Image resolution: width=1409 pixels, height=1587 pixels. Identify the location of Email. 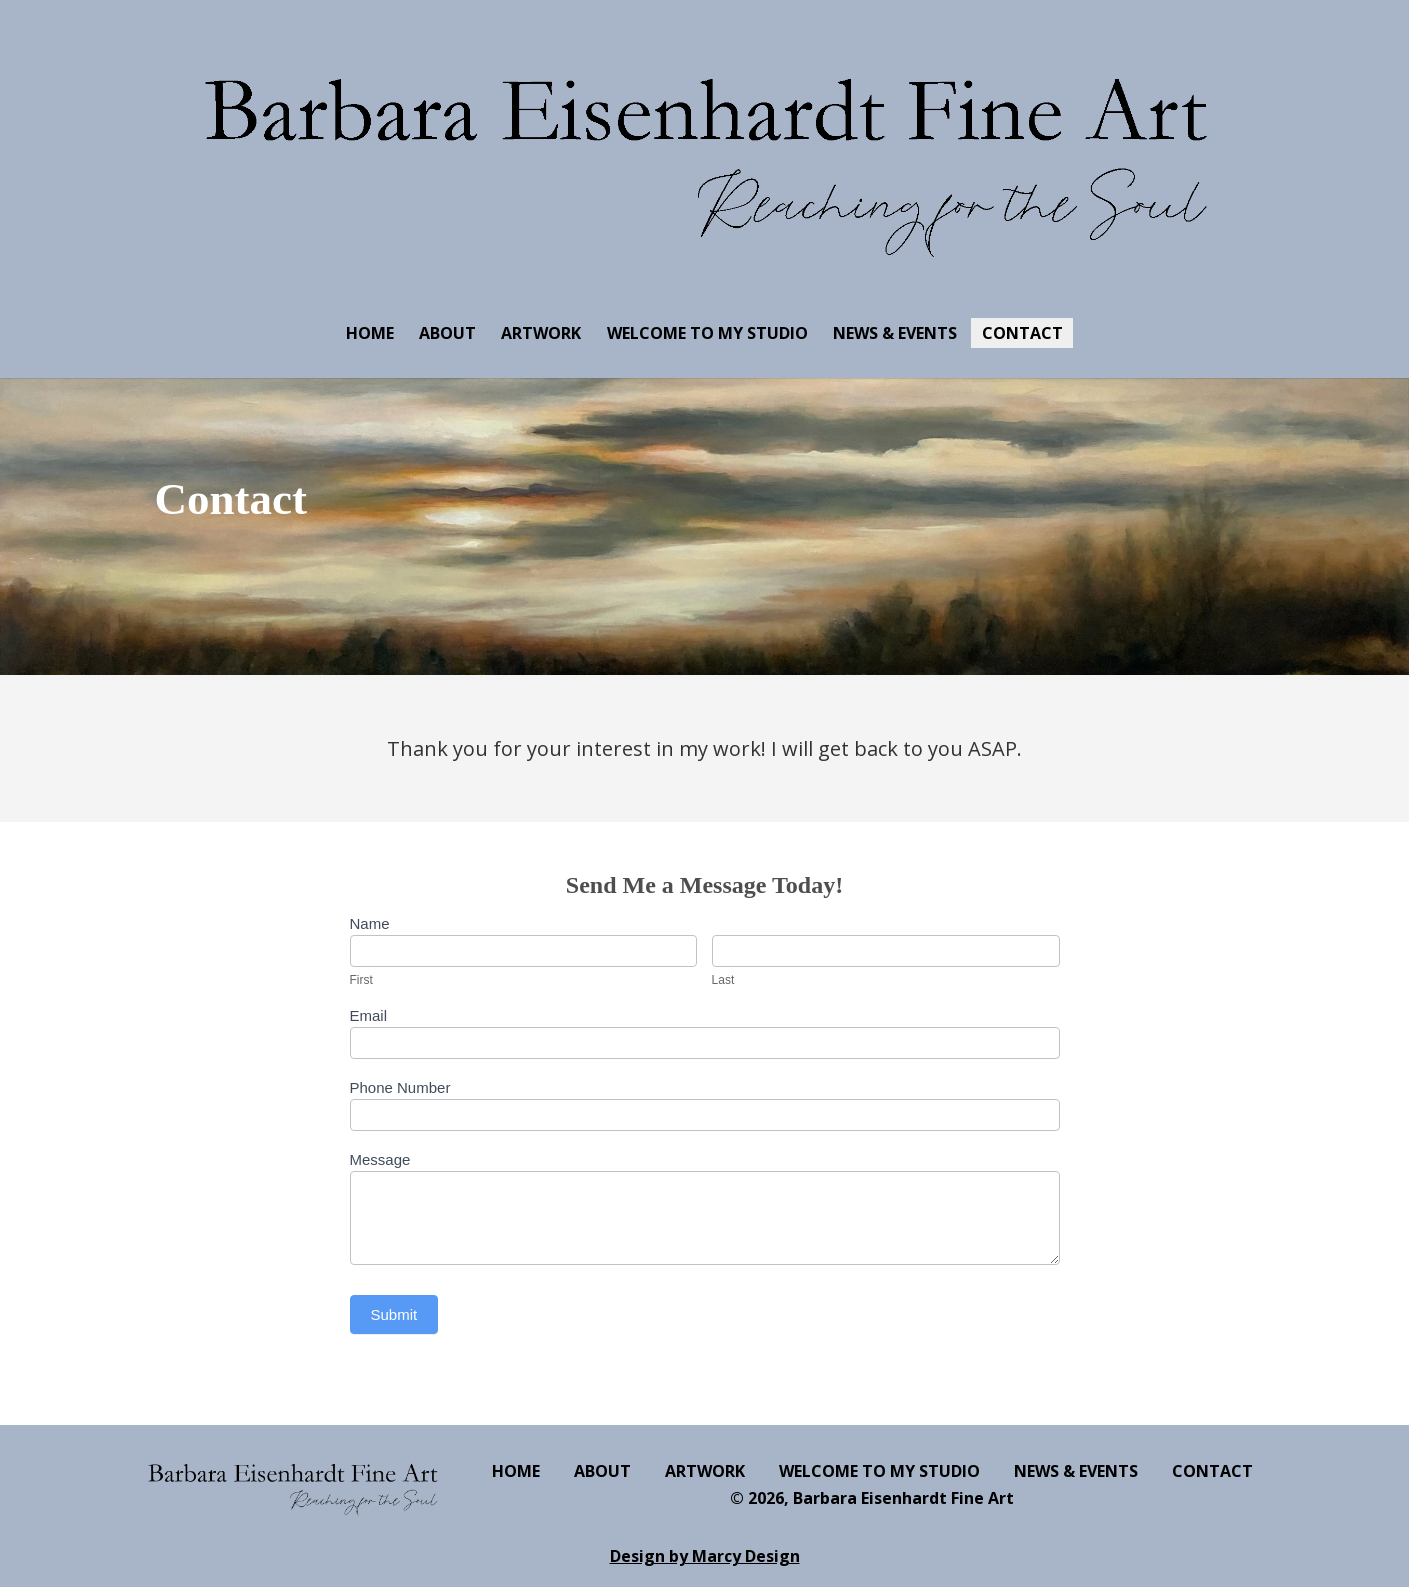
(369, 1015).